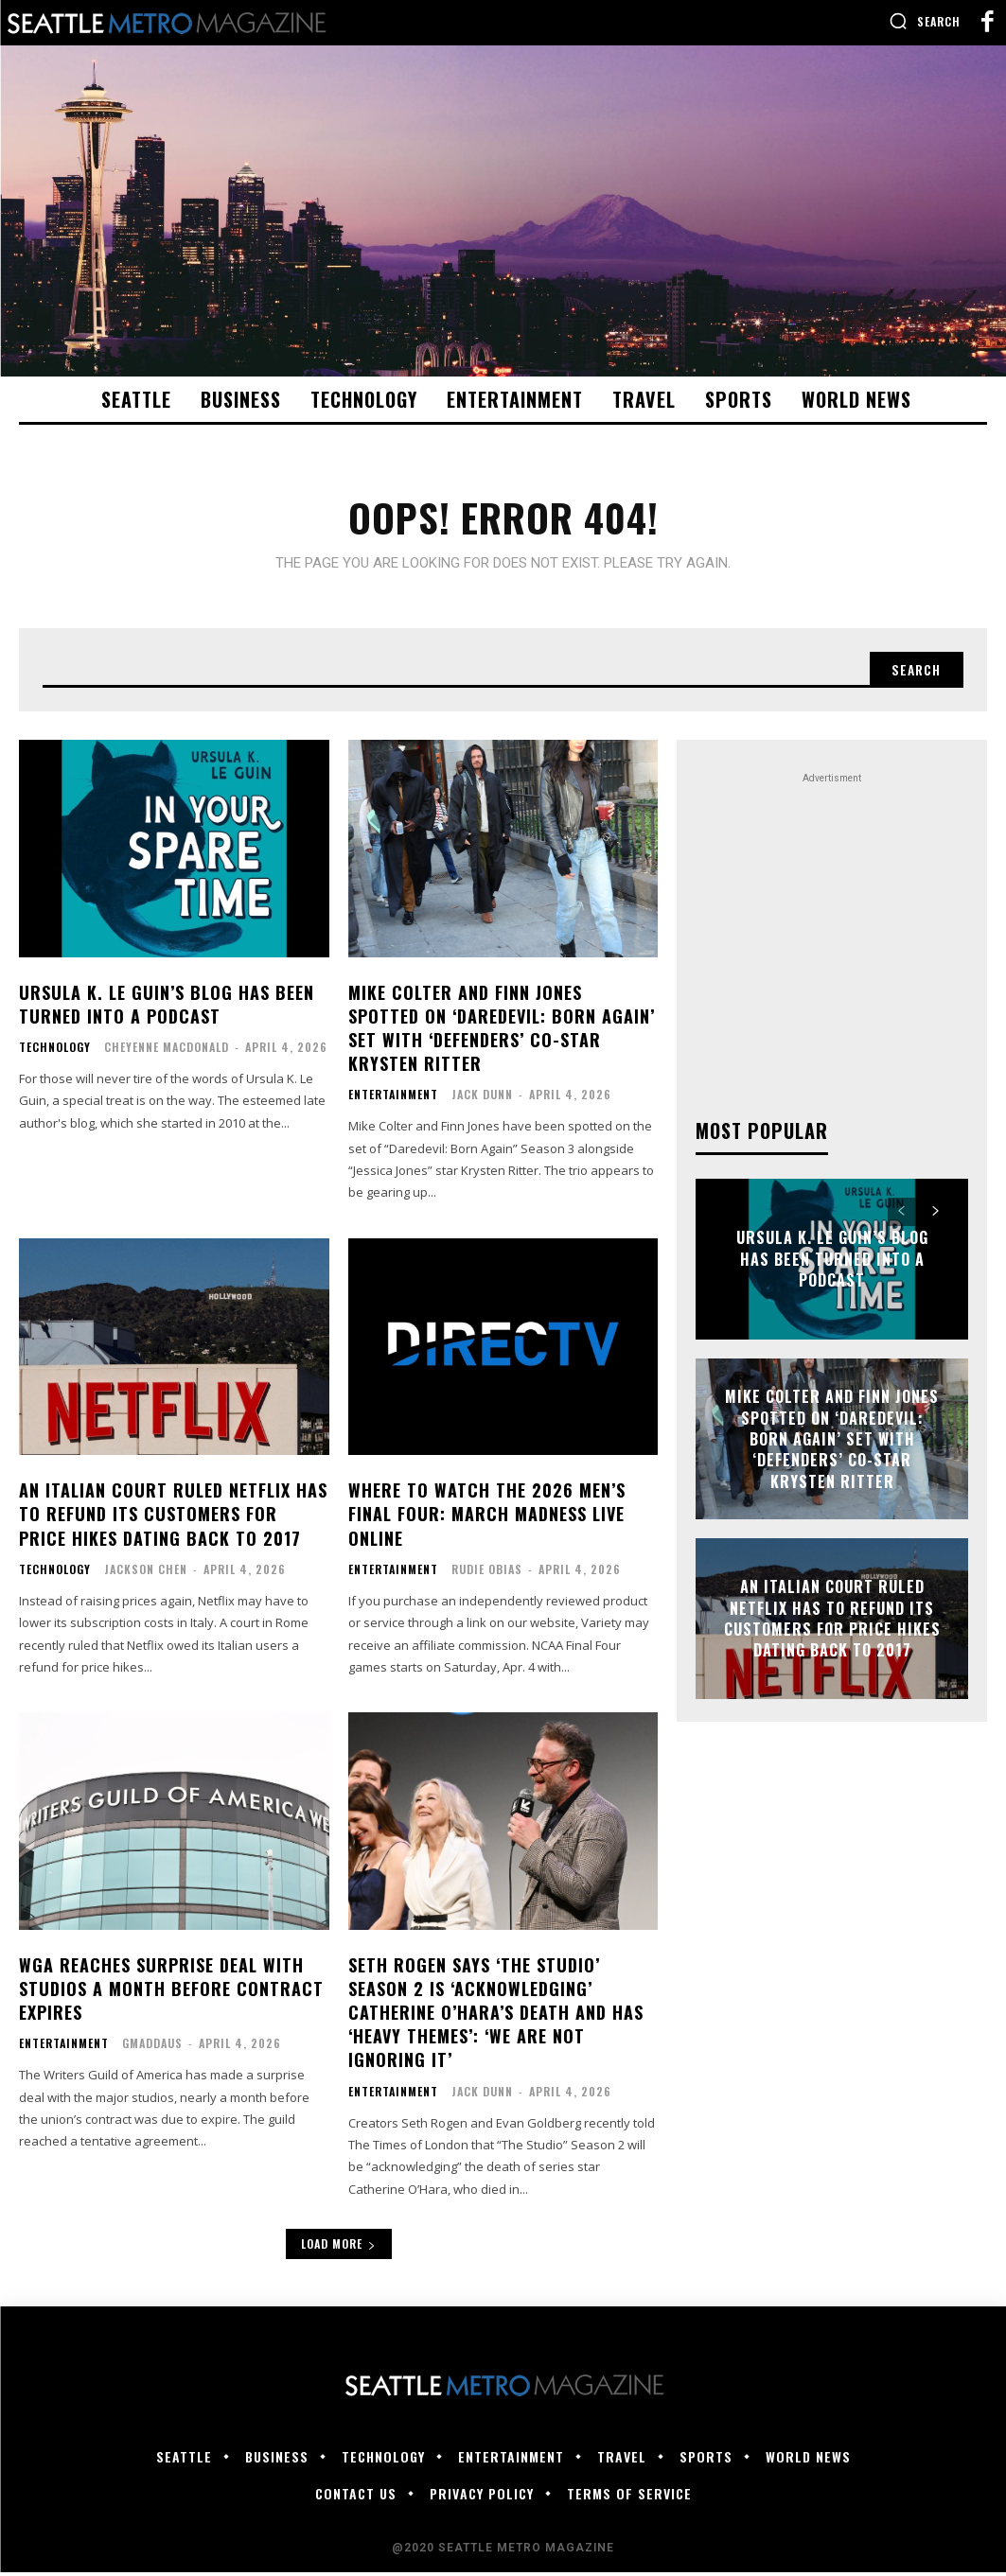 The height and width of the screenshot is (2576, 1006). I want to click on [Search], so click(914, 673).